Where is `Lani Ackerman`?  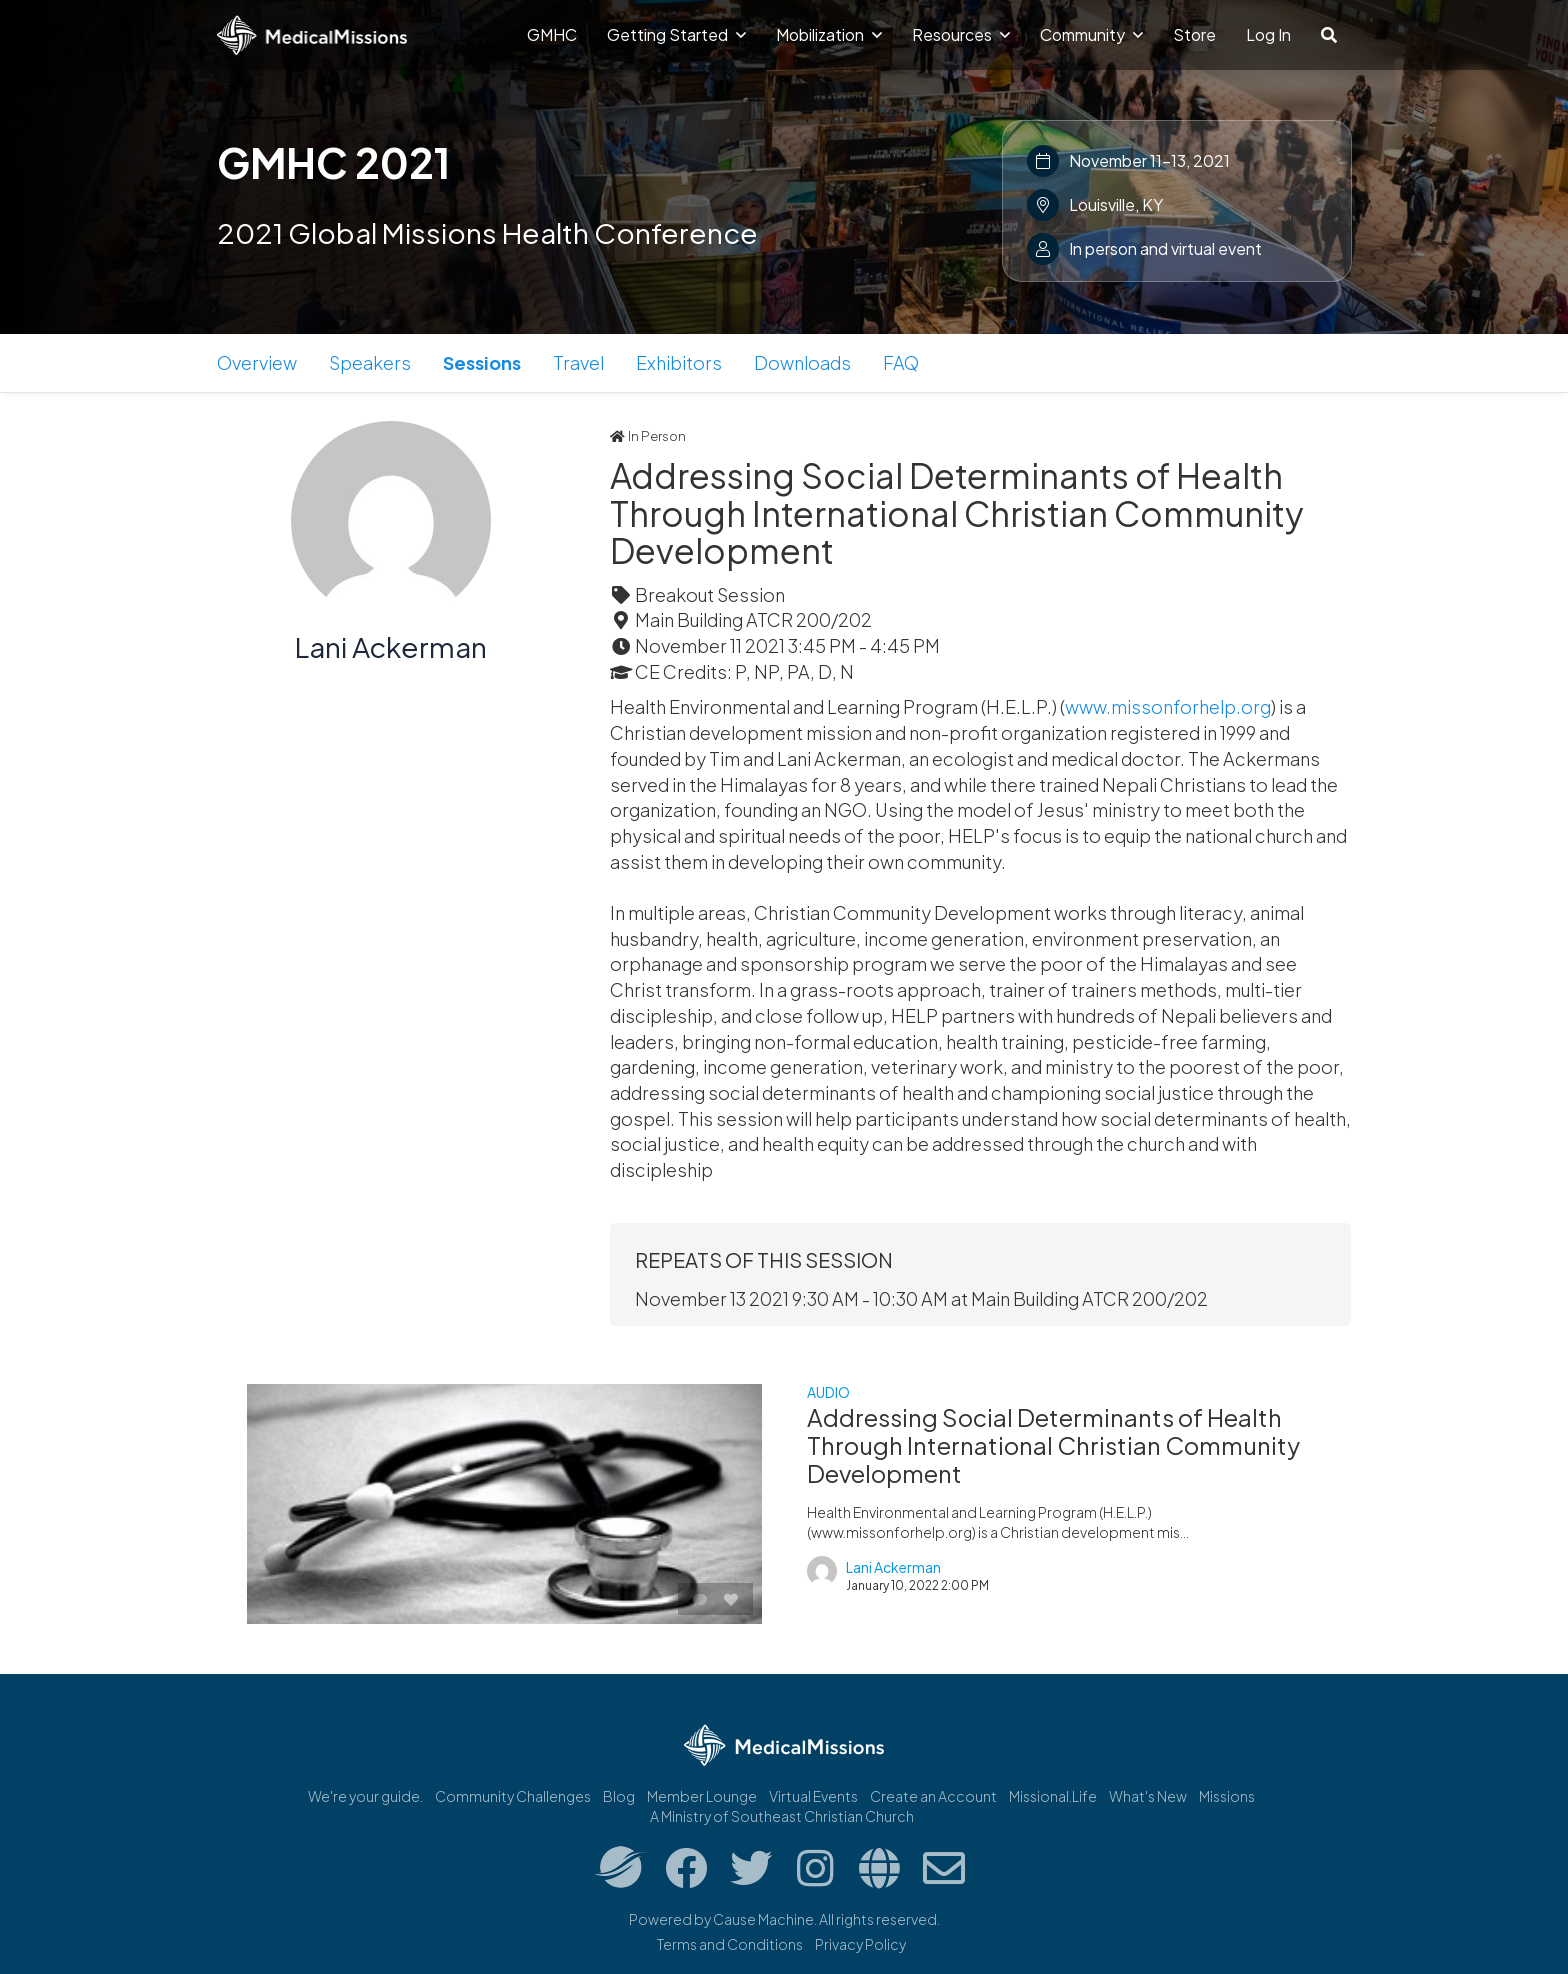
Lani Ackerman is located at coordinates (391, 646).